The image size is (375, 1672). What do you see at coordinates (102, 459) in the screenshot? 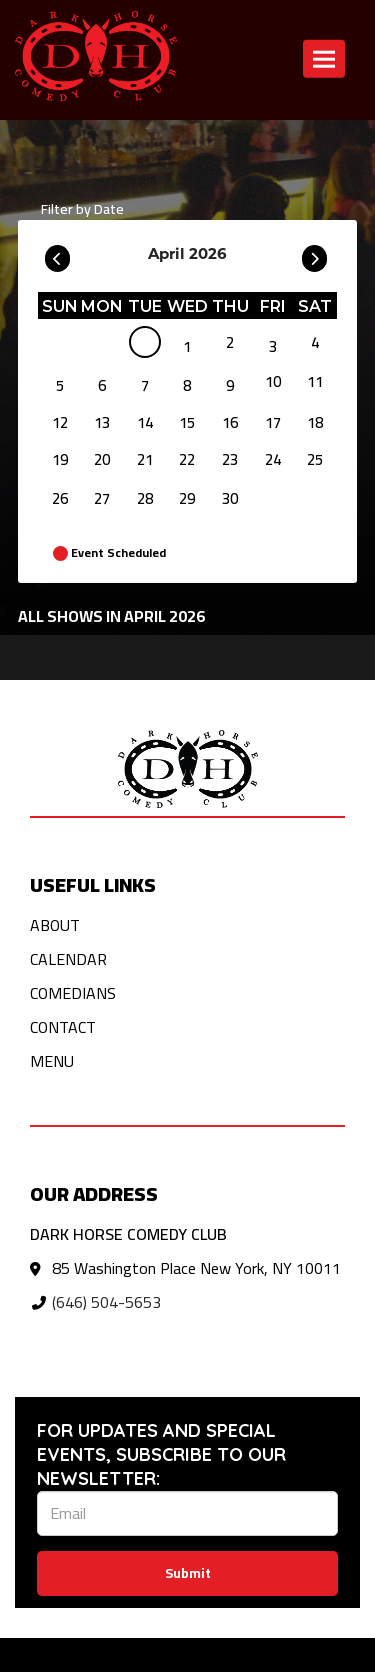
I see `20 [April 20]` at bounding box center [102, 459].